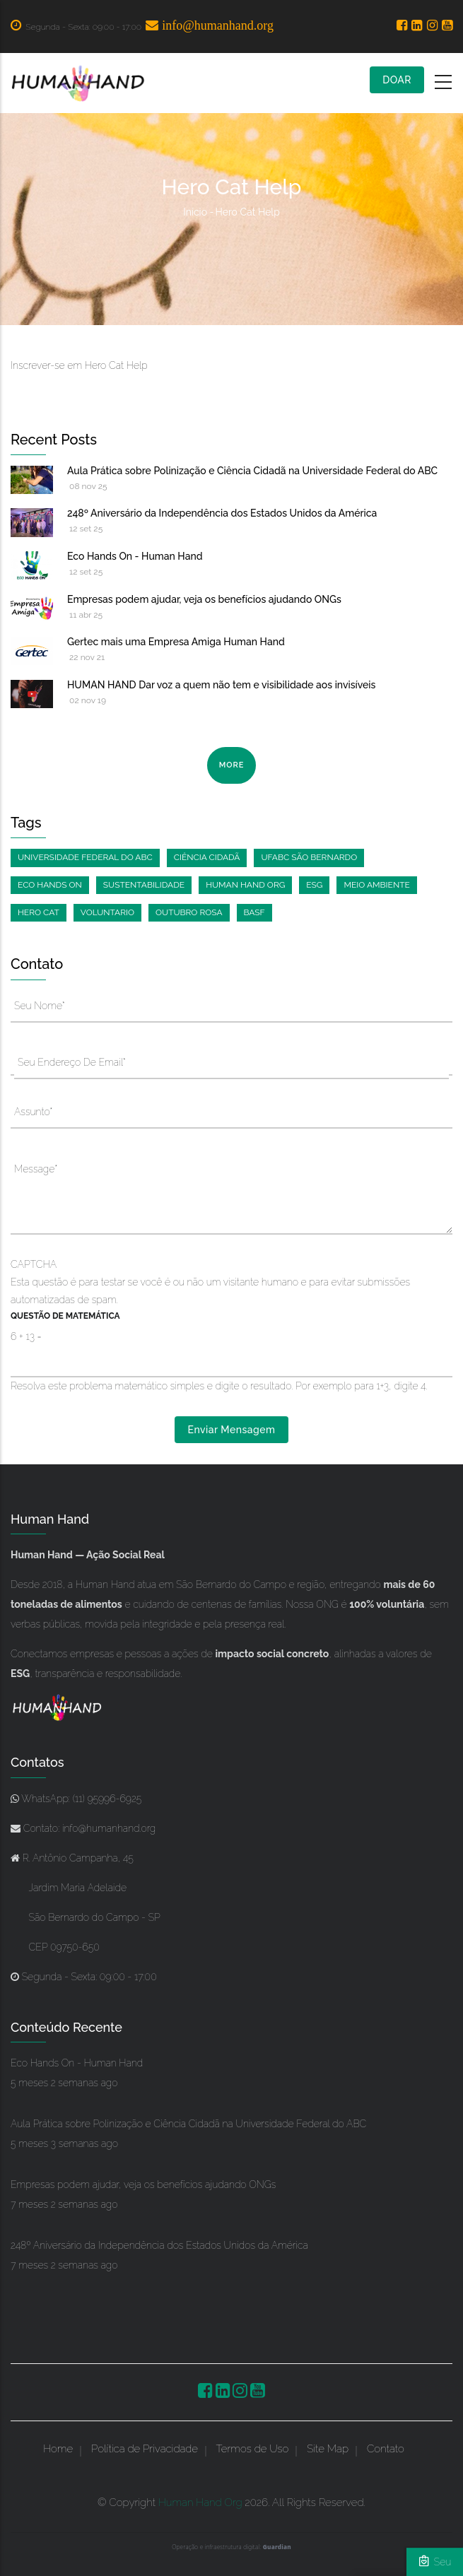 The width and height of the screenshot is (463, 2576). I want to click on ESG, so click(314, 885).